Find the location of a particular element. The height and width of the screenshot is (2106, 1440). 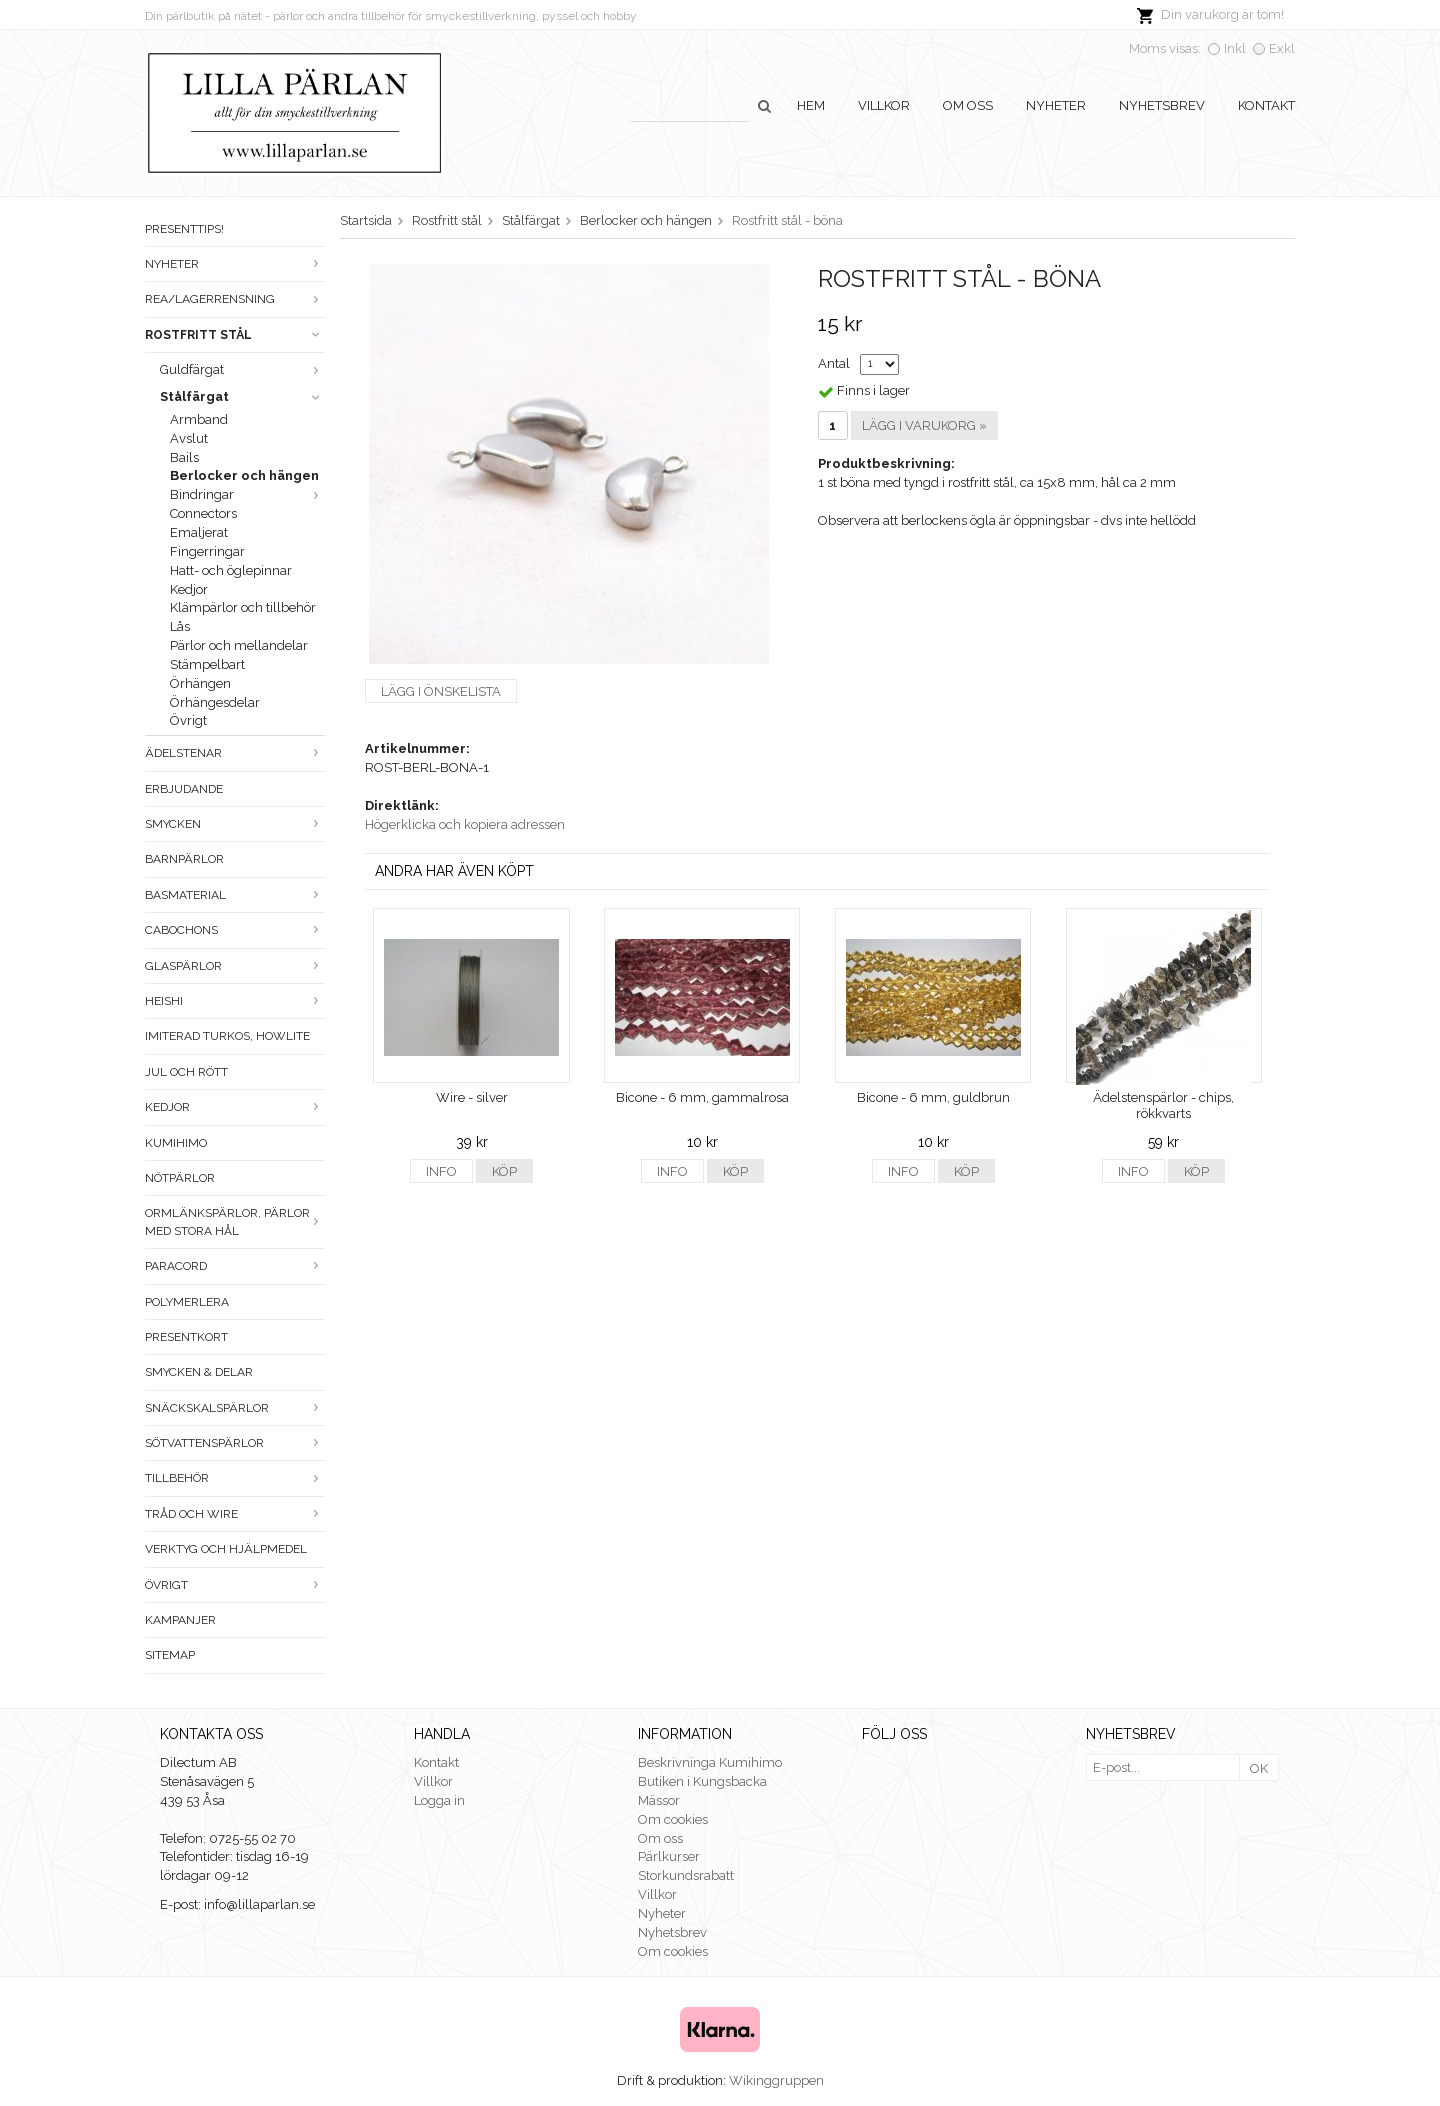

OK is located at coordinates (1259, 1768).